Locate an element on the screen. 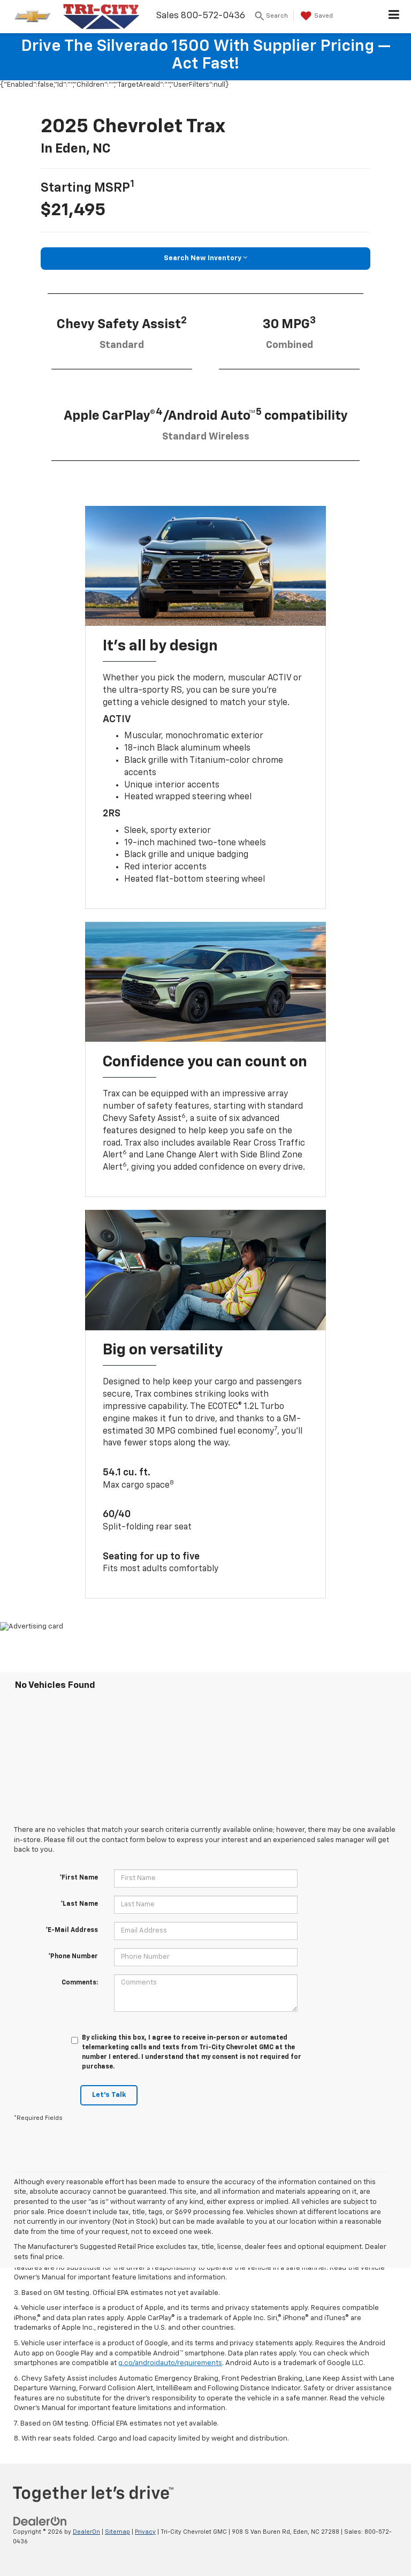  Sitemap is located at coordinates (117, 2532).